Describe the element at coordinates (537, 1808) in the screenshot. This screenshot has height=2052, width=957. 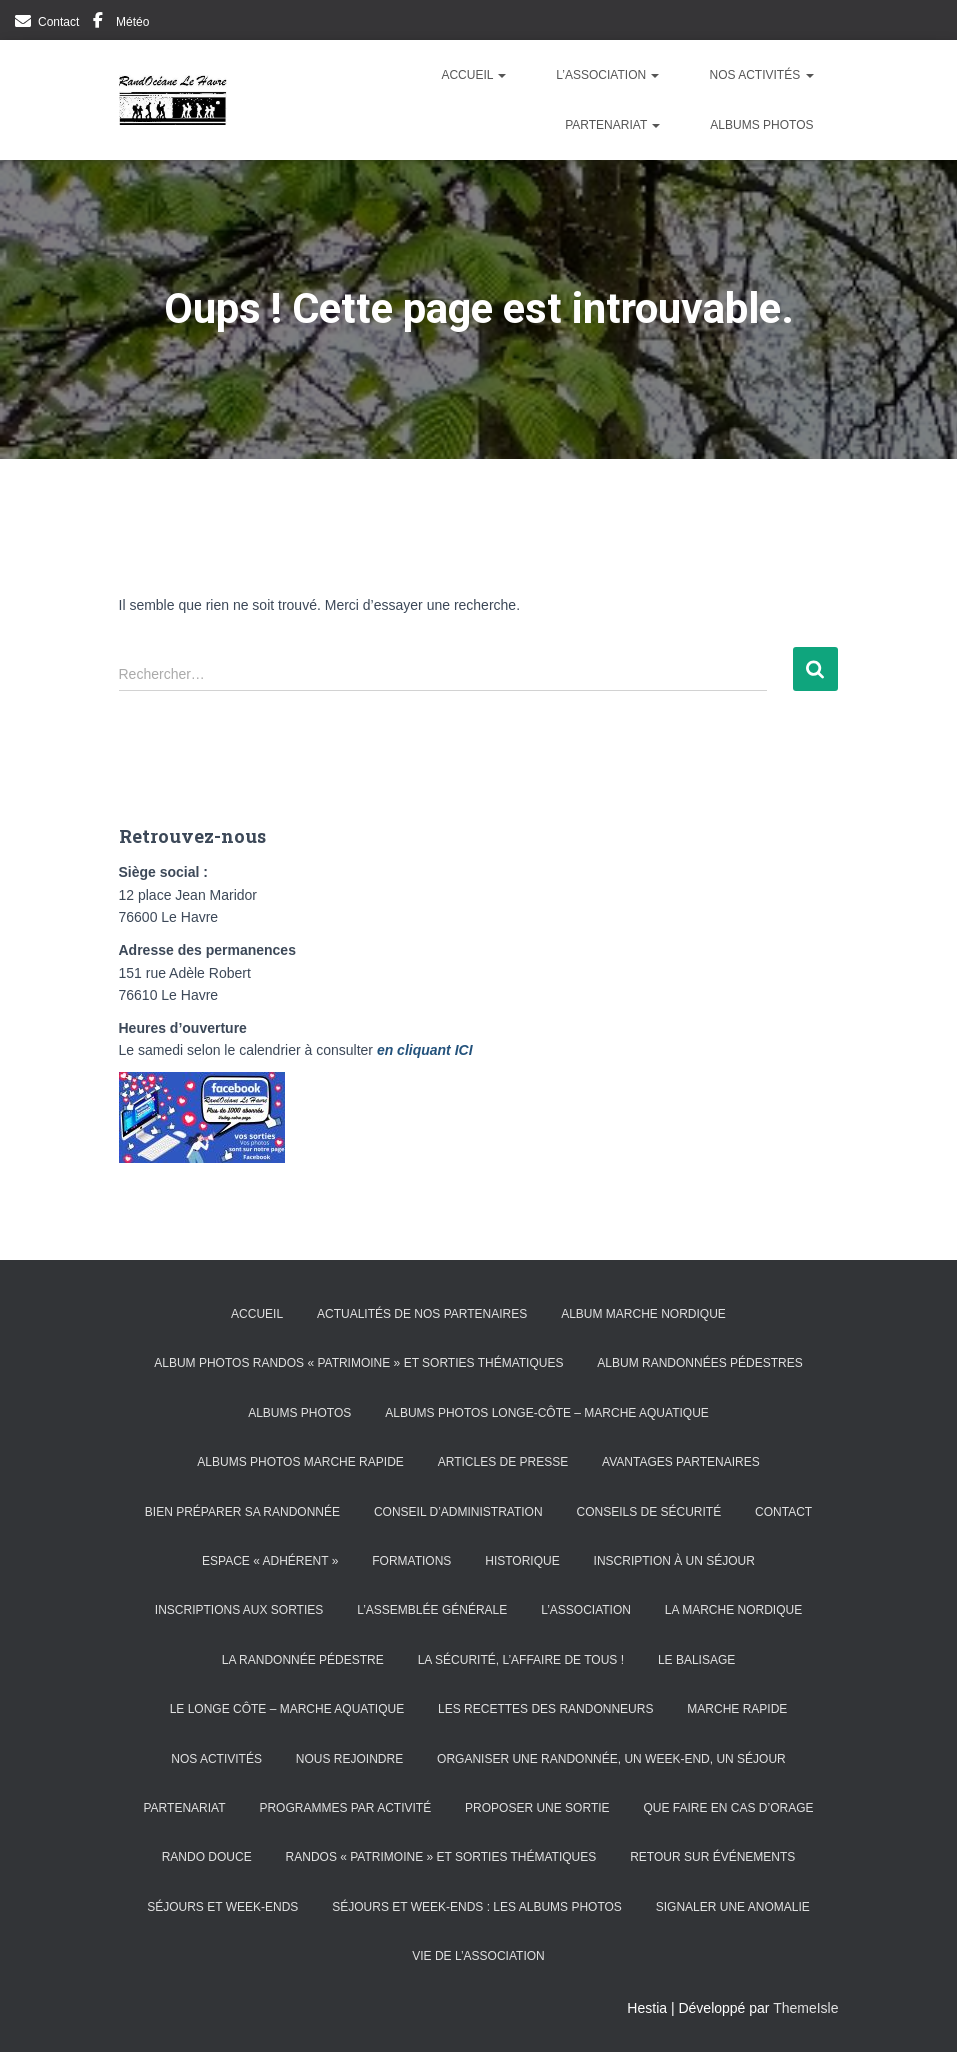
I see `Proposer une sortie` at that location.